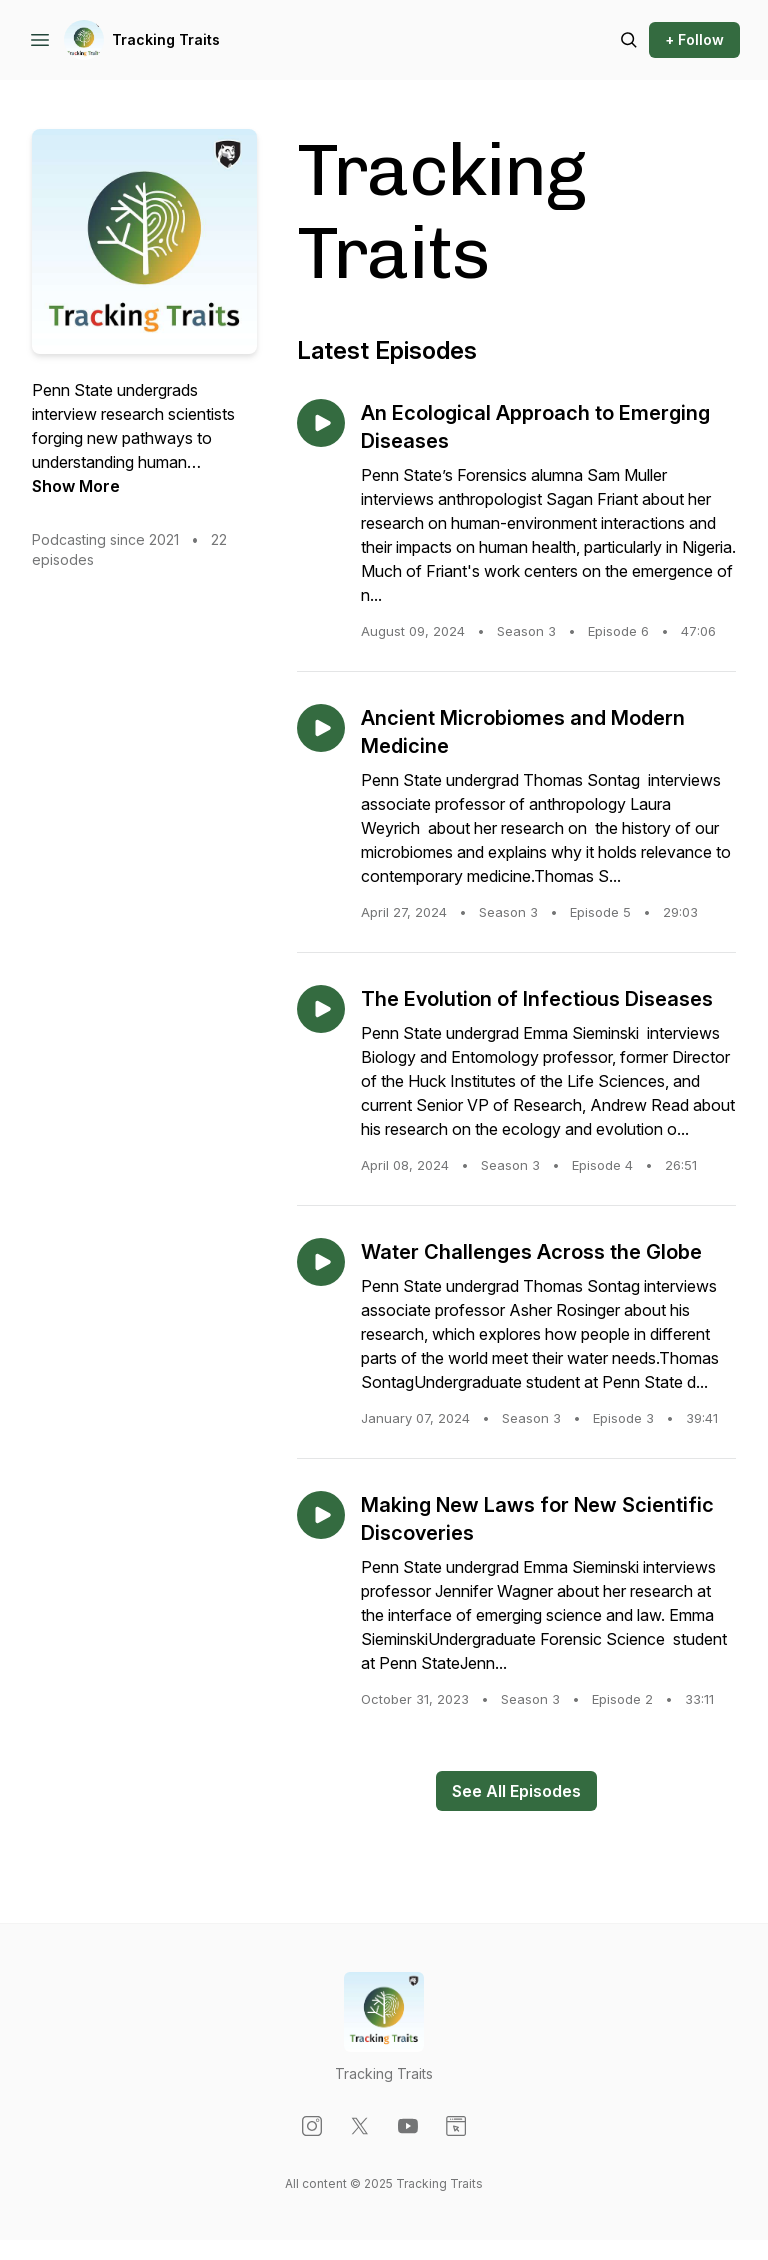  I want to click on + Follow, so click(694, 39).